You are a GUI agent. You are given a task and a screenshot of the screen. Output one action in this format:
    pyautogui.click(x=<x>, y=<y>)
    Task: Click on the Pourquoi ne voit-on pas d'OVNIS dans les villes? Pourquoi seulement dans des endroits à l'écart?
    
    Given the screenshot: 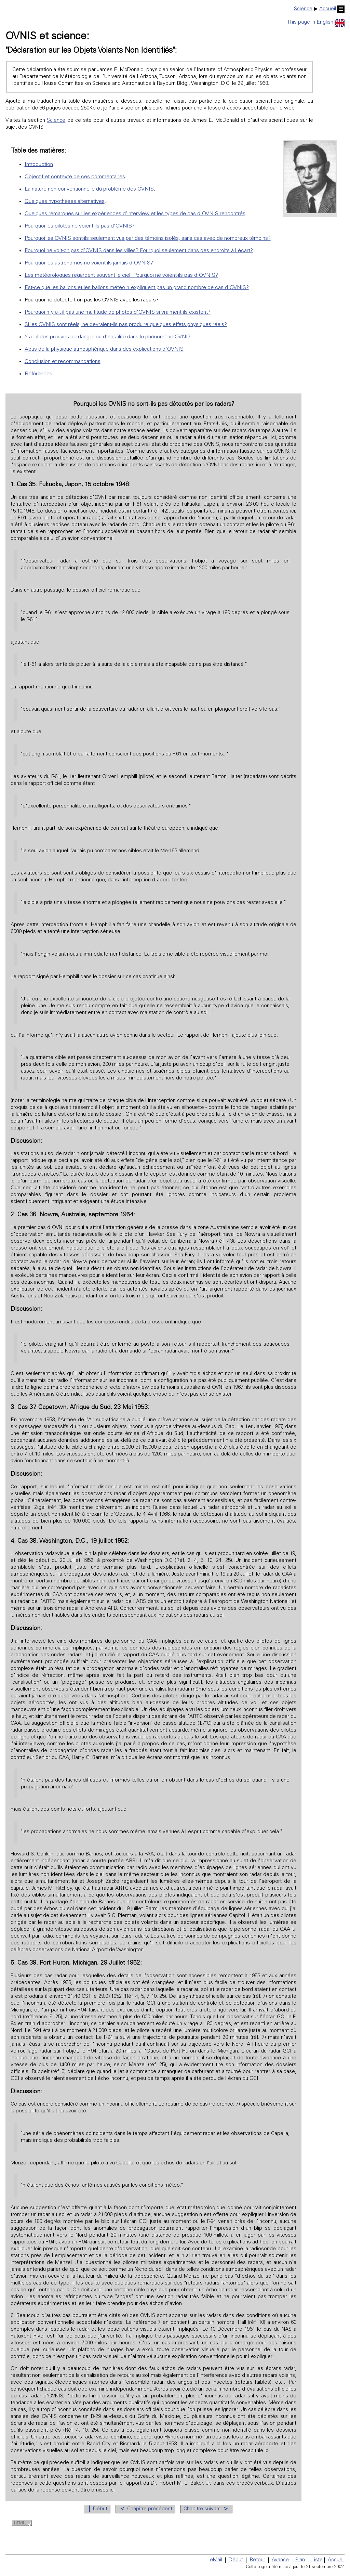 What is the action you would take?
    pyautogui.click(x=139, y=251)
    